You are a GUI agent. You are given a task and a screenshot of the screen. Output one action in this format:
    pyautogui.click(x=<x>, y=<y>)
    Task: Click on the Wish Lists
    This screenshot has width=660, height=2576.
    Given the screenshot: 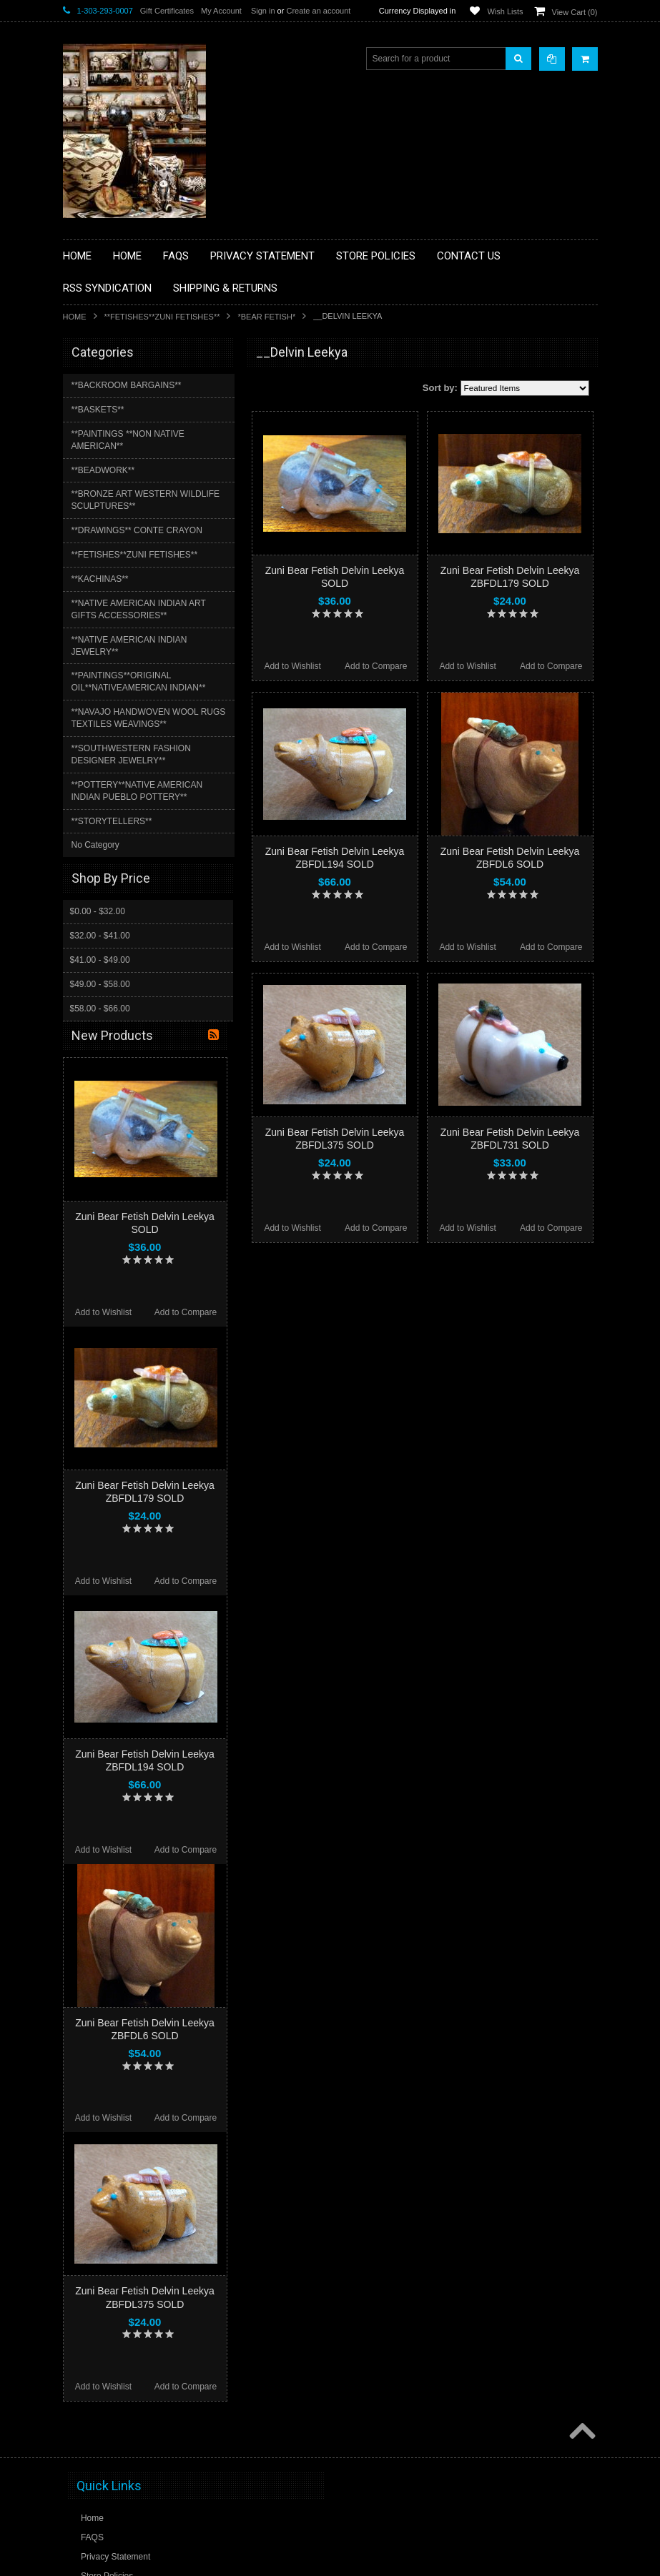 What is the action you would take?
    pyautogui.click(x=505, y=11)
    